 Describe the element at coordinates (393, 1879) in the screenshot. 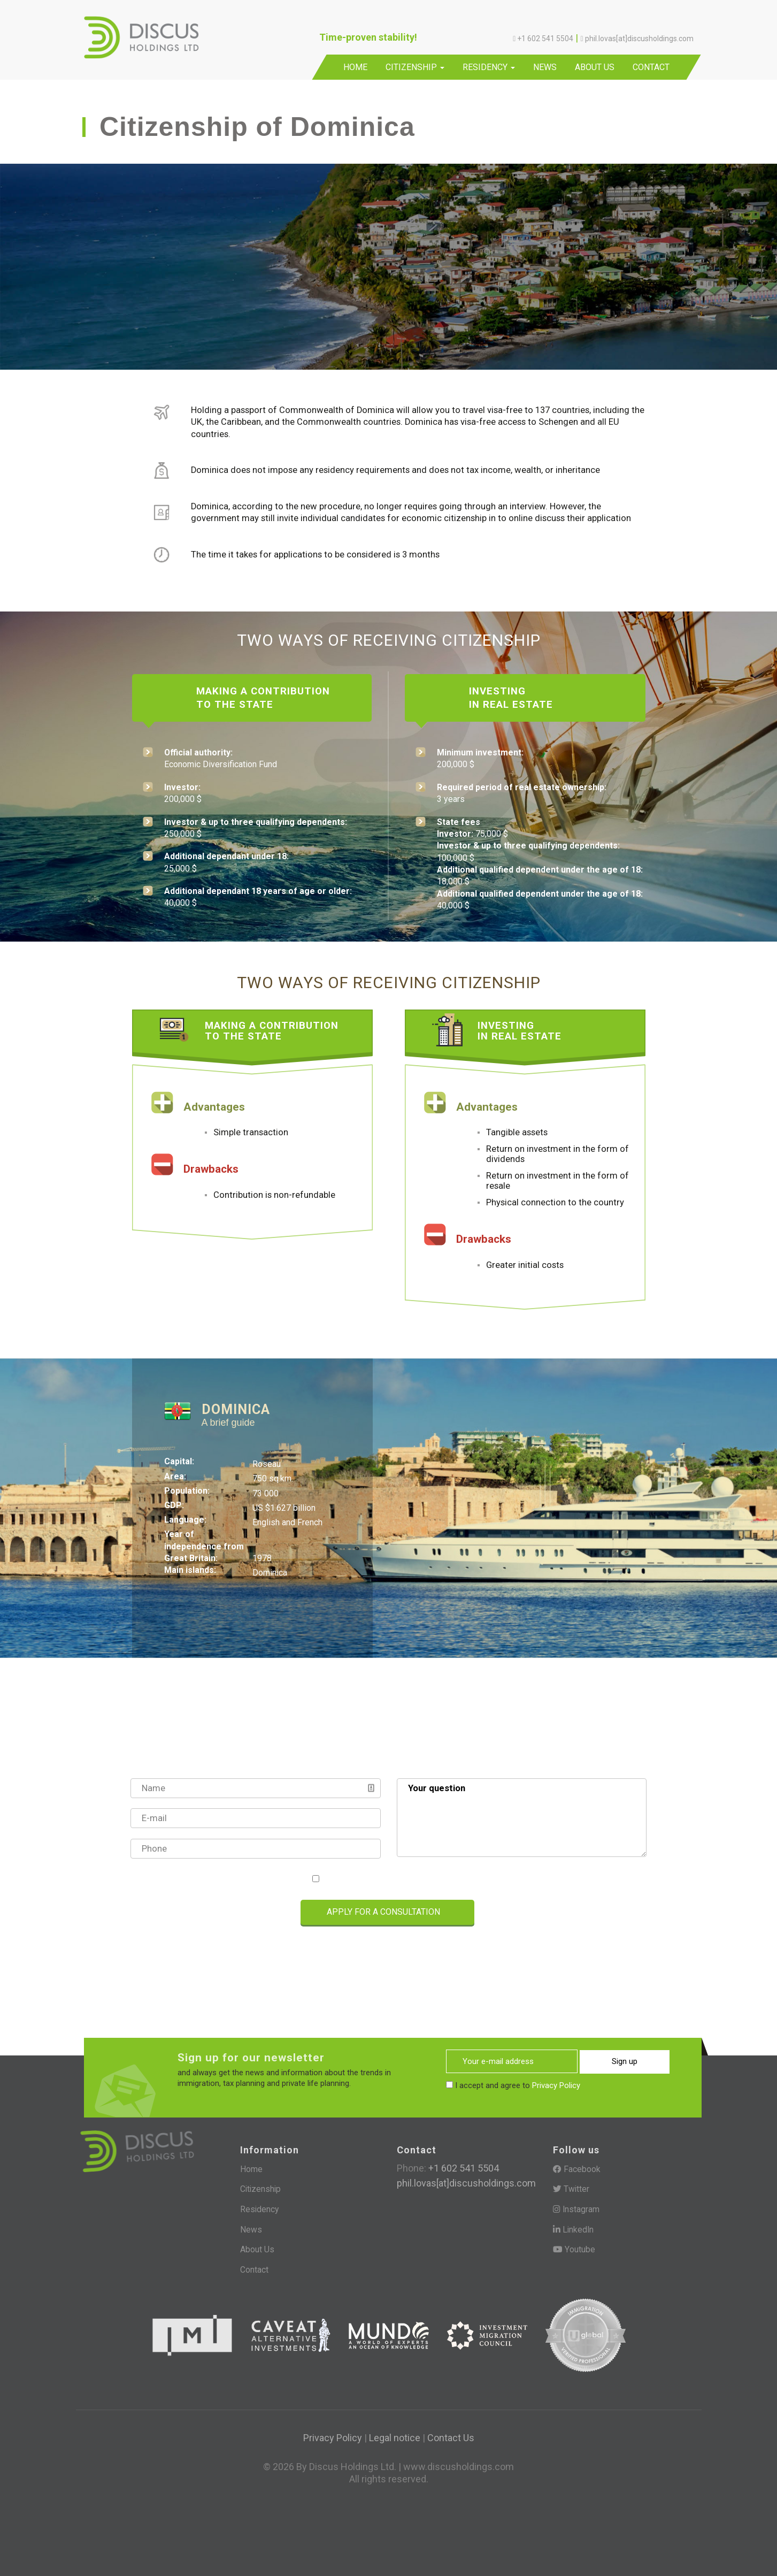

I see `I accept and agree to` at that location.